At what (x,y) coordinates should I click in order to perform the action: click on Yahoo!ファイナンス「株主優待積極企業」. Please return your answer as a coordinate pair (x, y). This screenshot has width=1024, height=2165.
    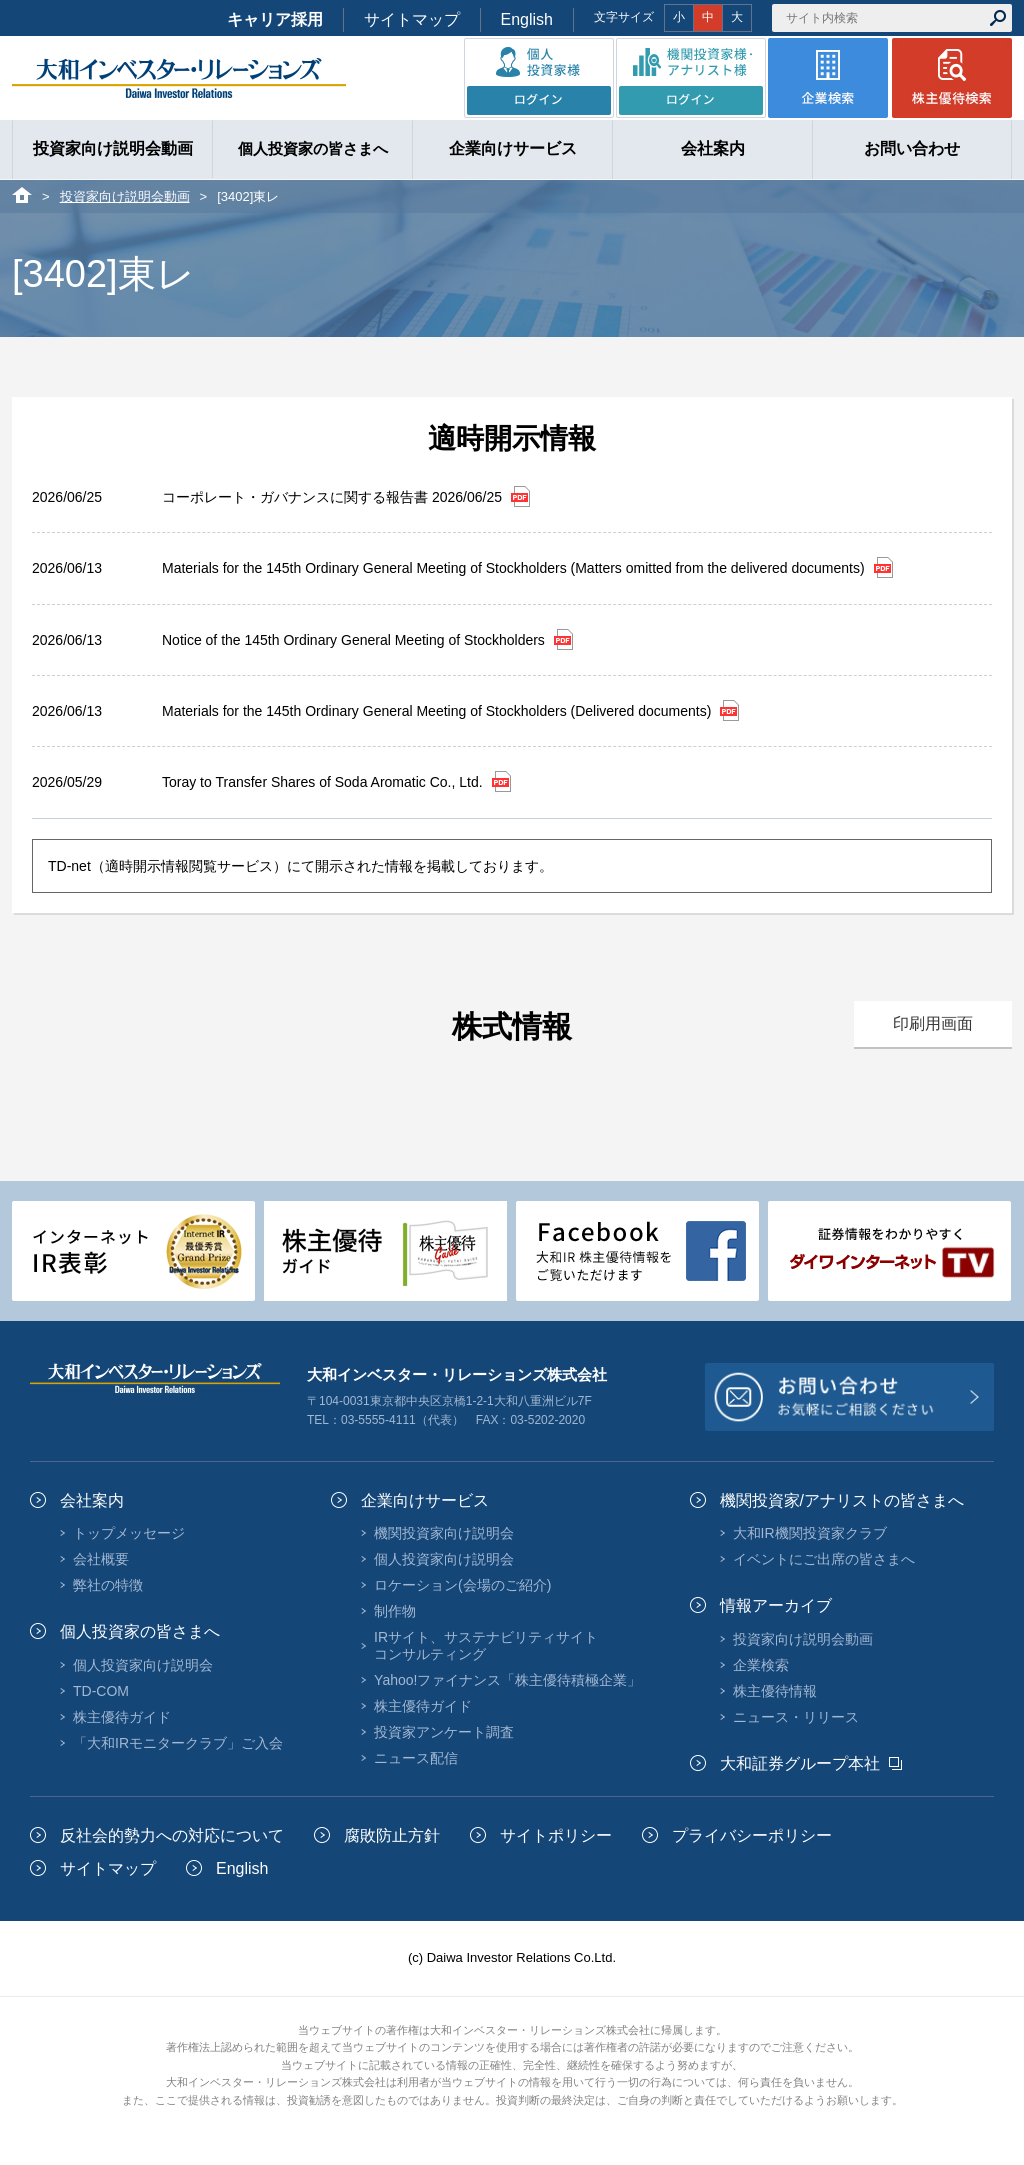
    Looking at the image, I should click on (507, 1680).